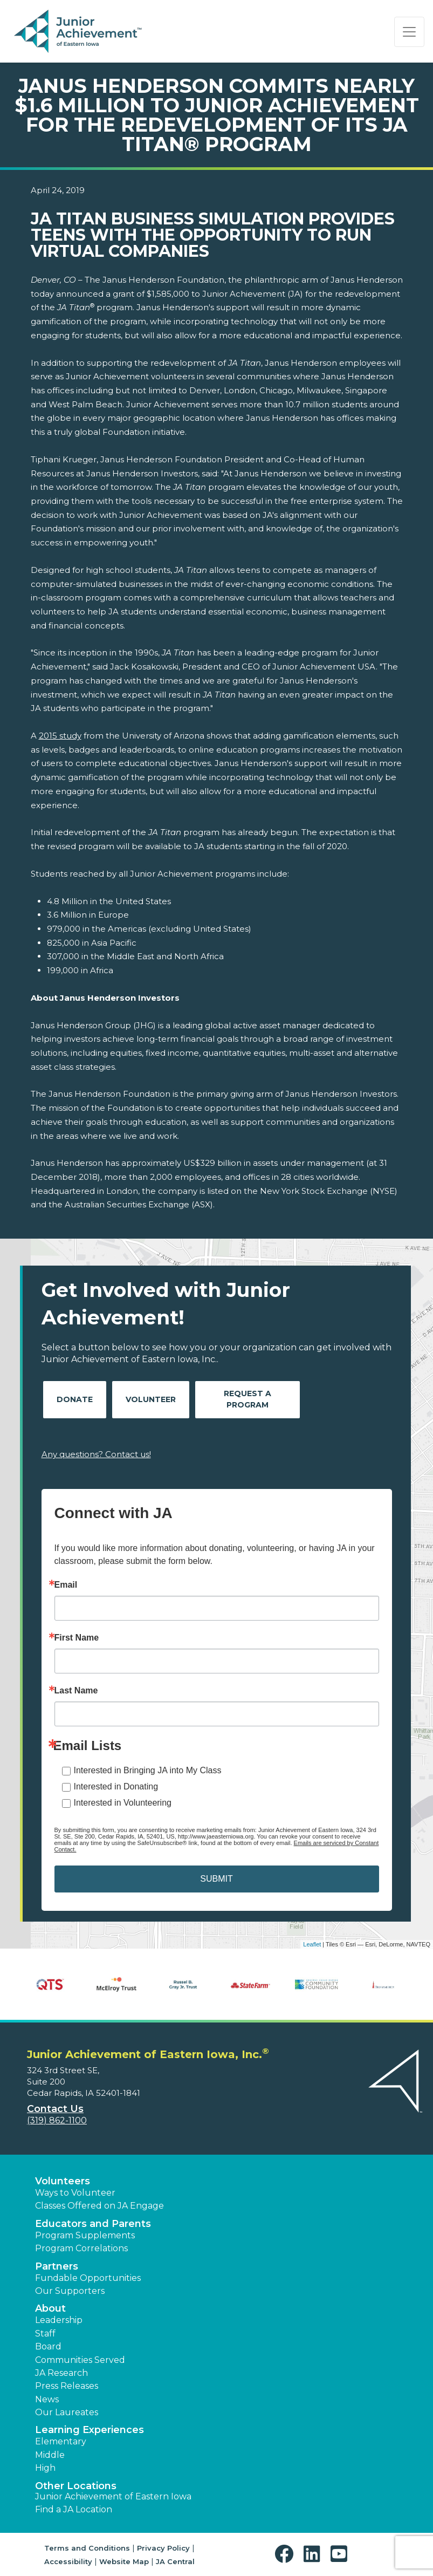  What do you see at coordinates (45, 2333) in the screenshot?
I see `Staff [button]` at bounding box center [45, 2333].